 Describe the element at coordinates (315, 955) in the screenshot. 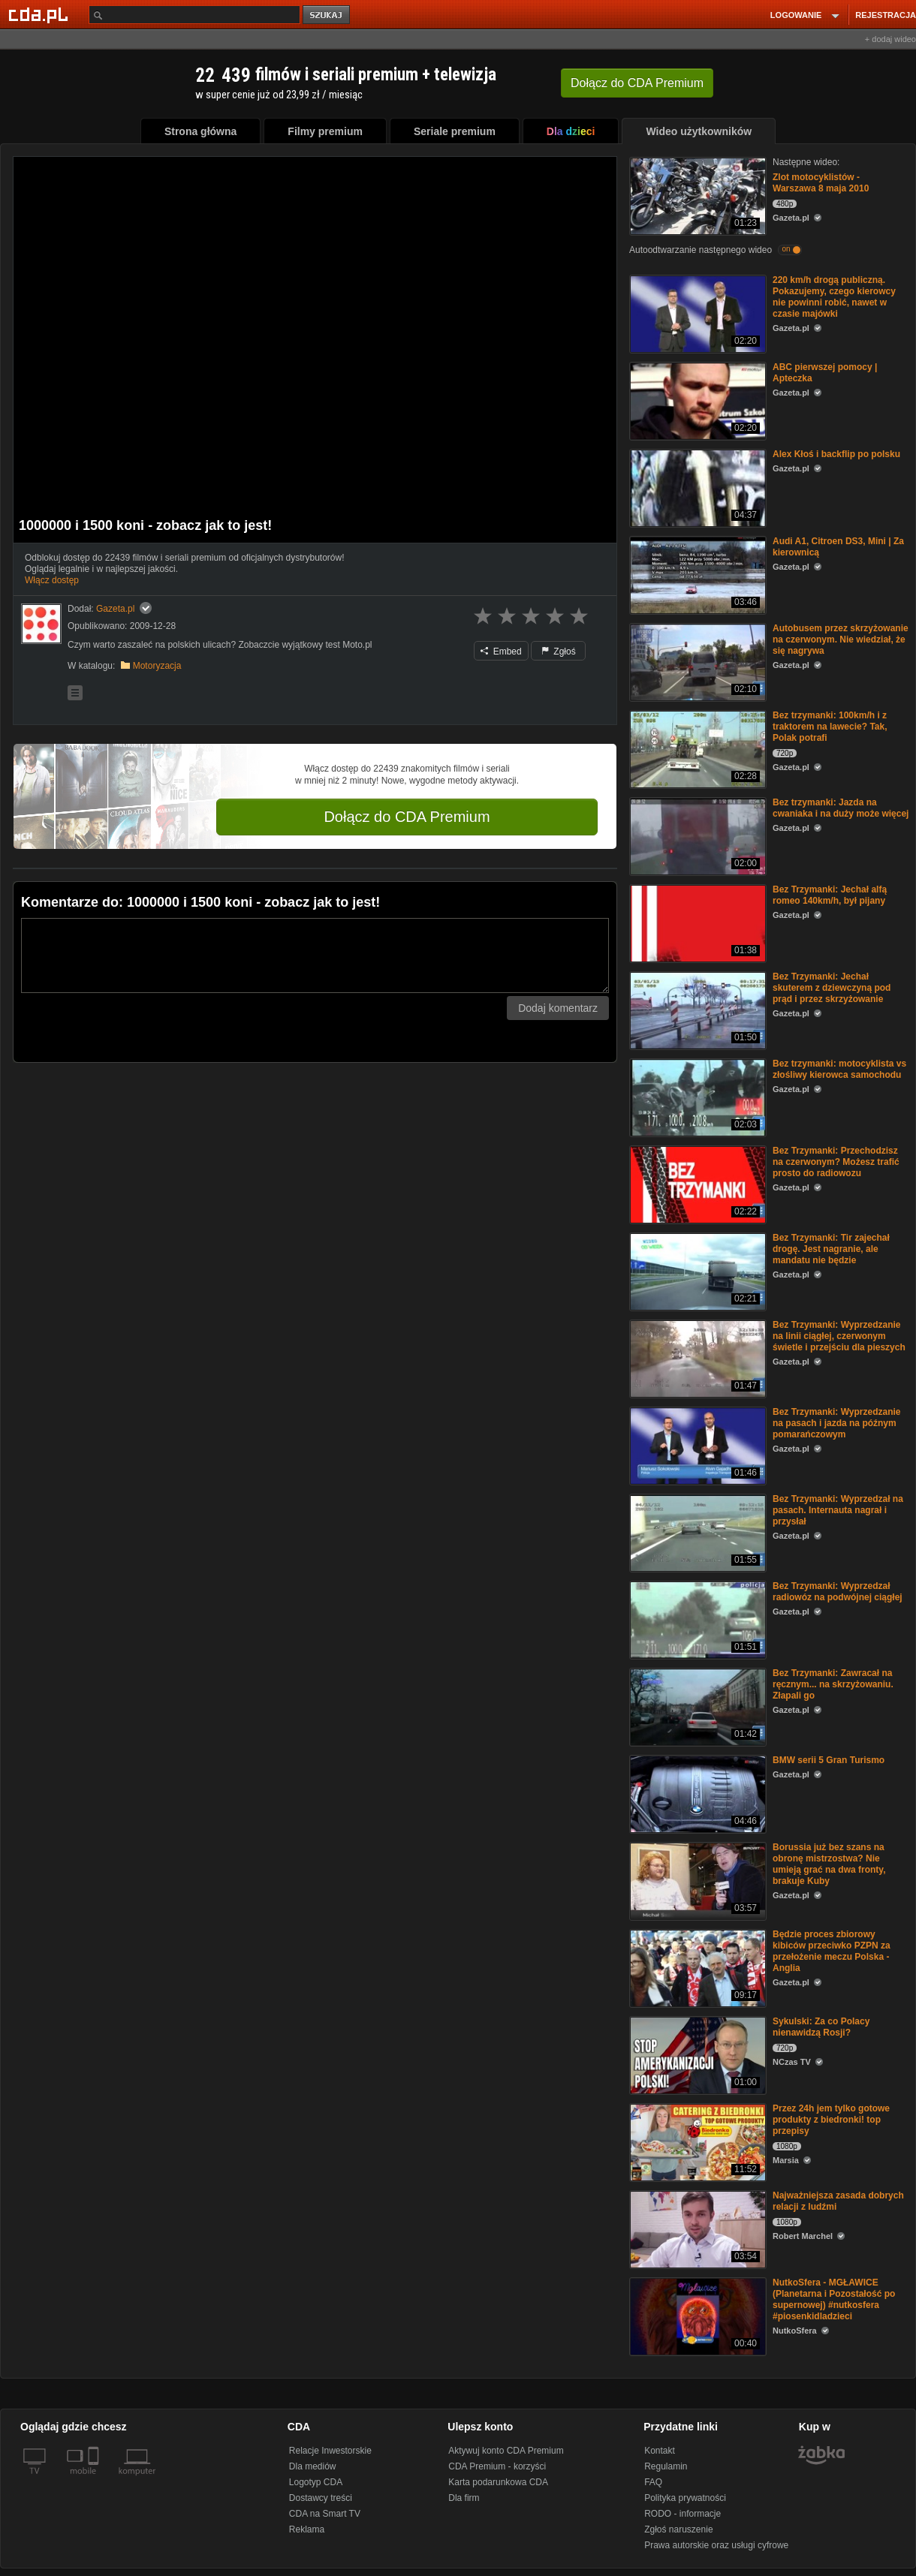

I see `[Komentarz]` at that location.